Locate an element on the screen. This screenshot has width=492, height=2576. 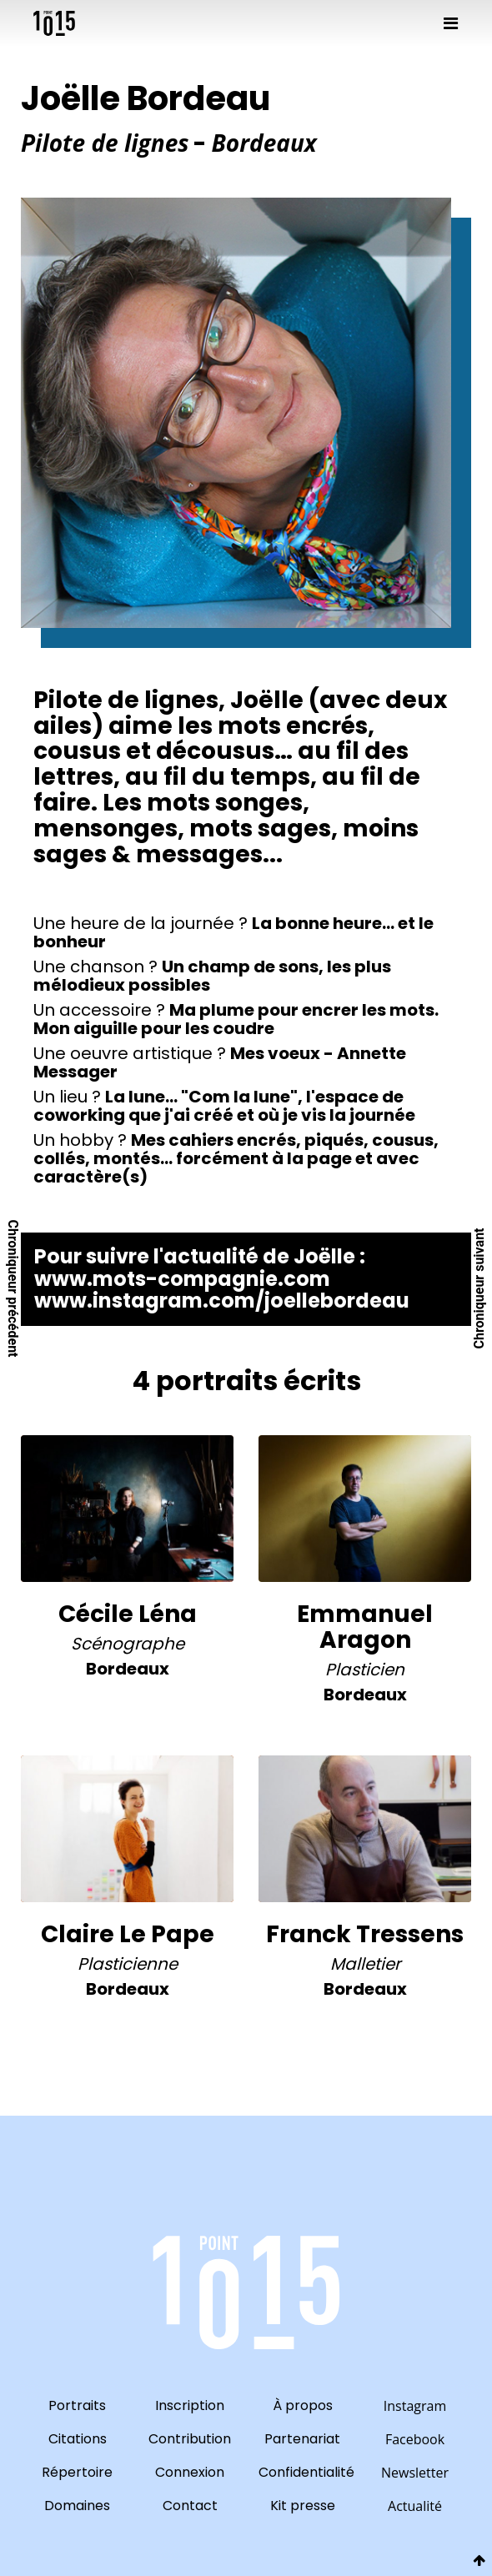
Facebook is located at coordinates (414, 2439).